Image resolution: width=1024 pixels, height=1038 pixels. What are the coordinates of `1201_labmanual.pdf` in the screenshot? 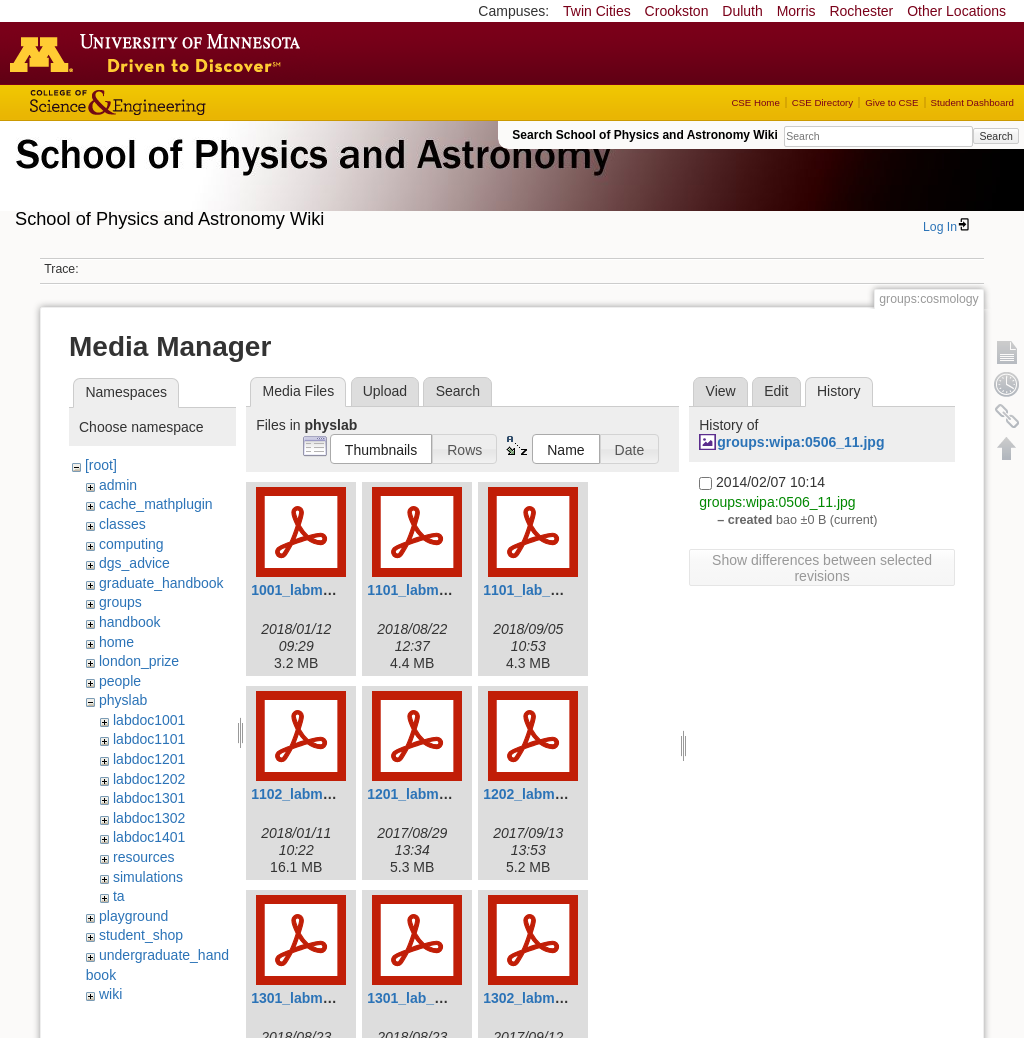 It's located at (434, 794).